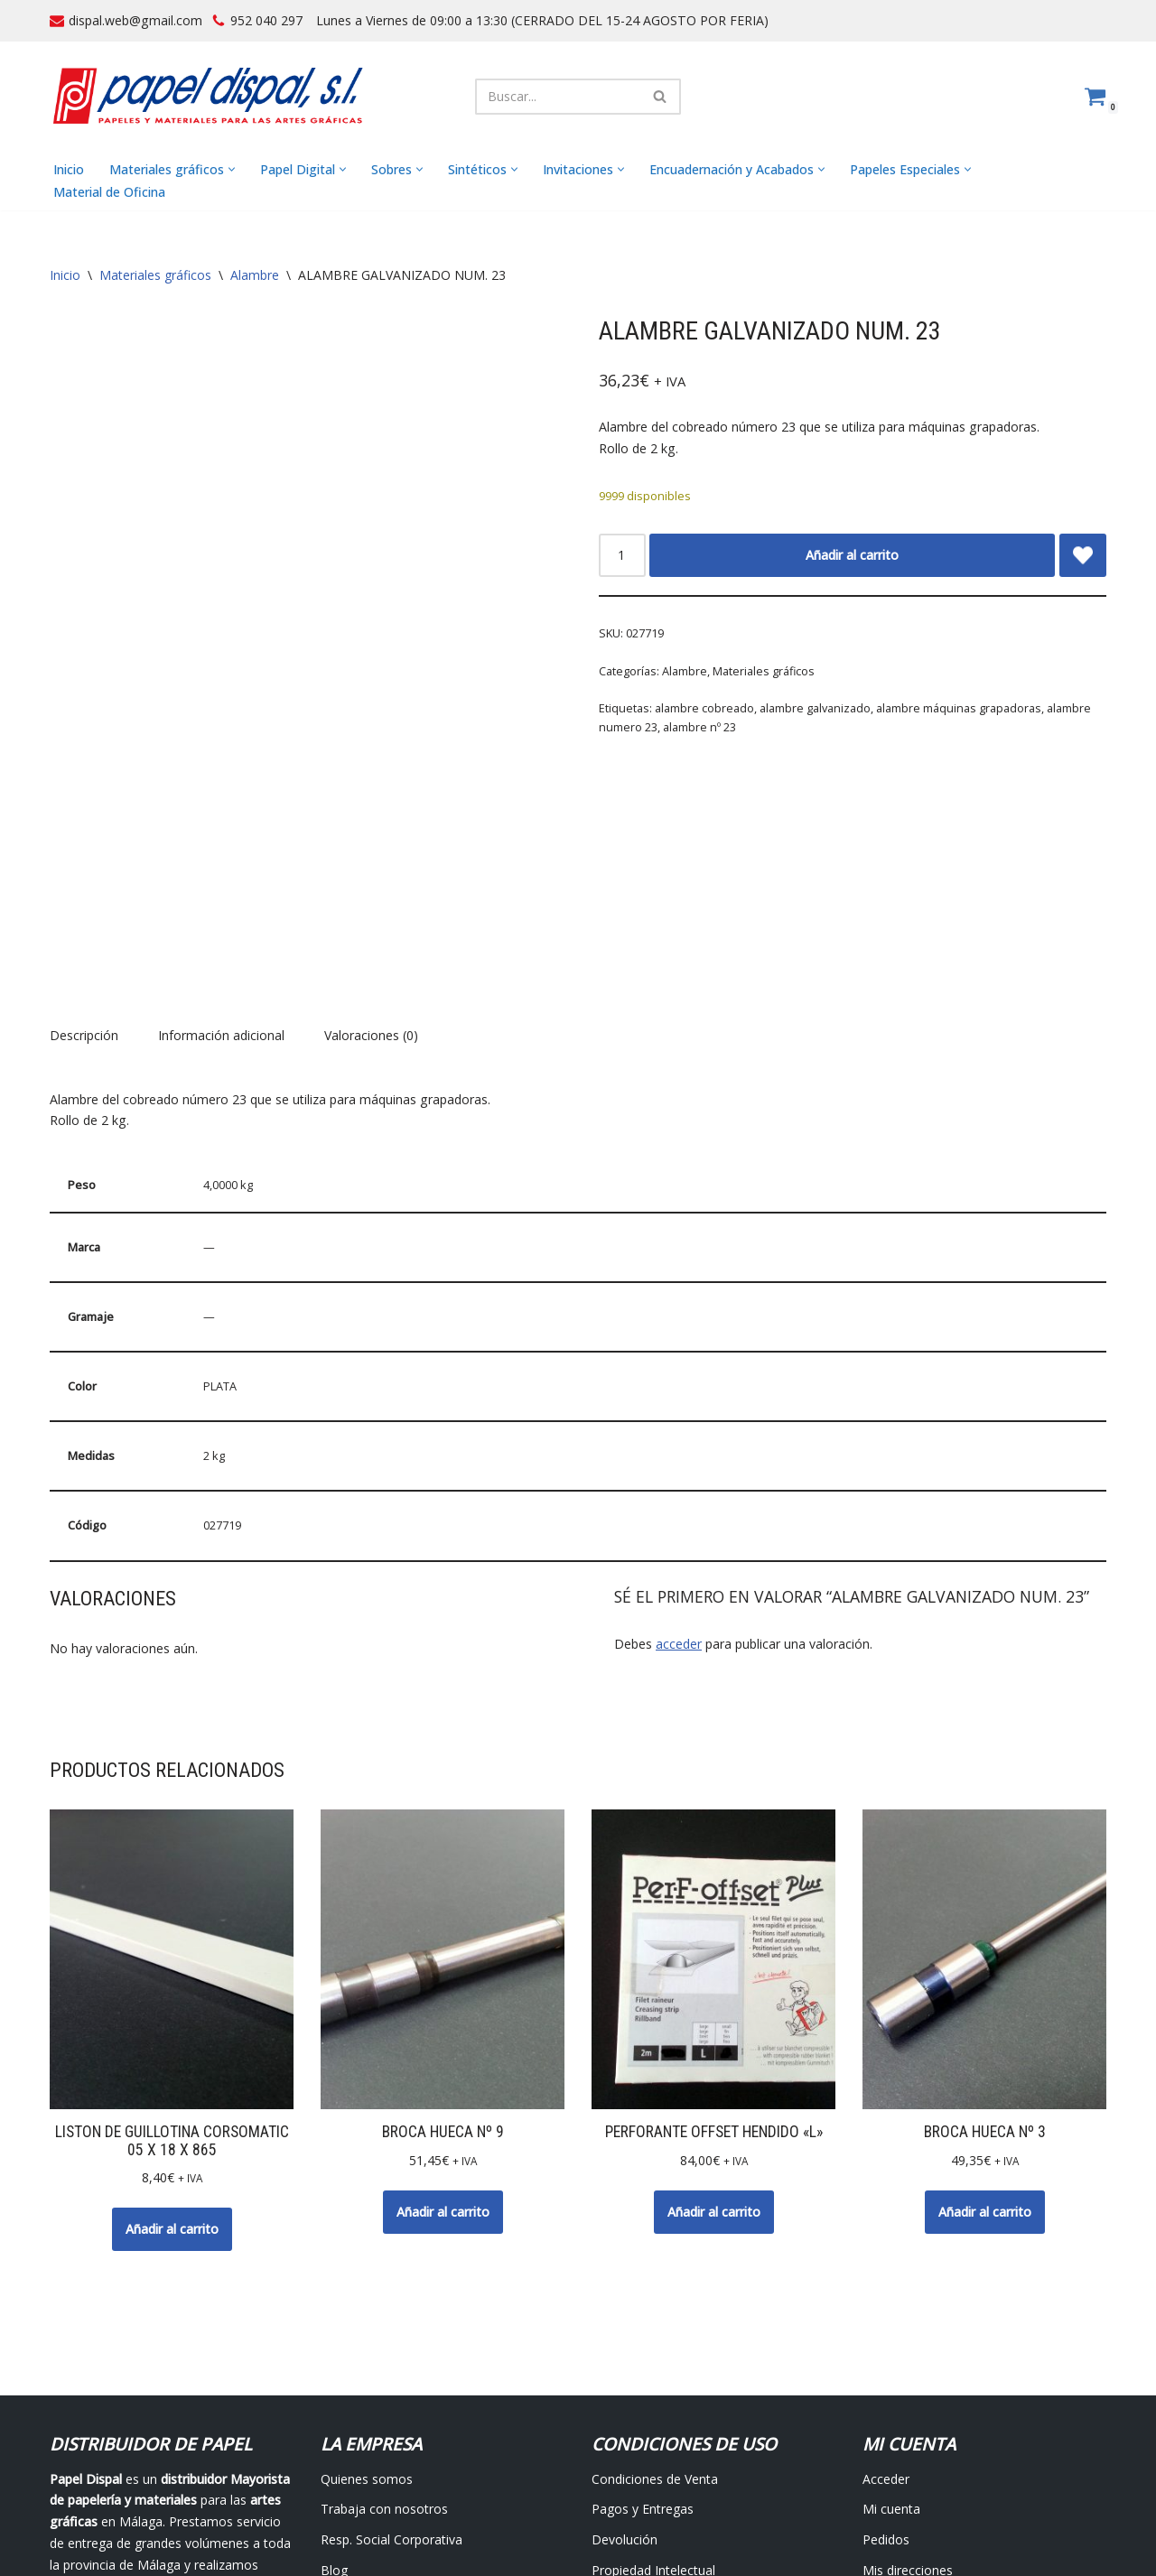  What do you see at coordinates (852, 554) in the screenshot?
I see `Añadir al carrito` at bounding box center [852, 554].